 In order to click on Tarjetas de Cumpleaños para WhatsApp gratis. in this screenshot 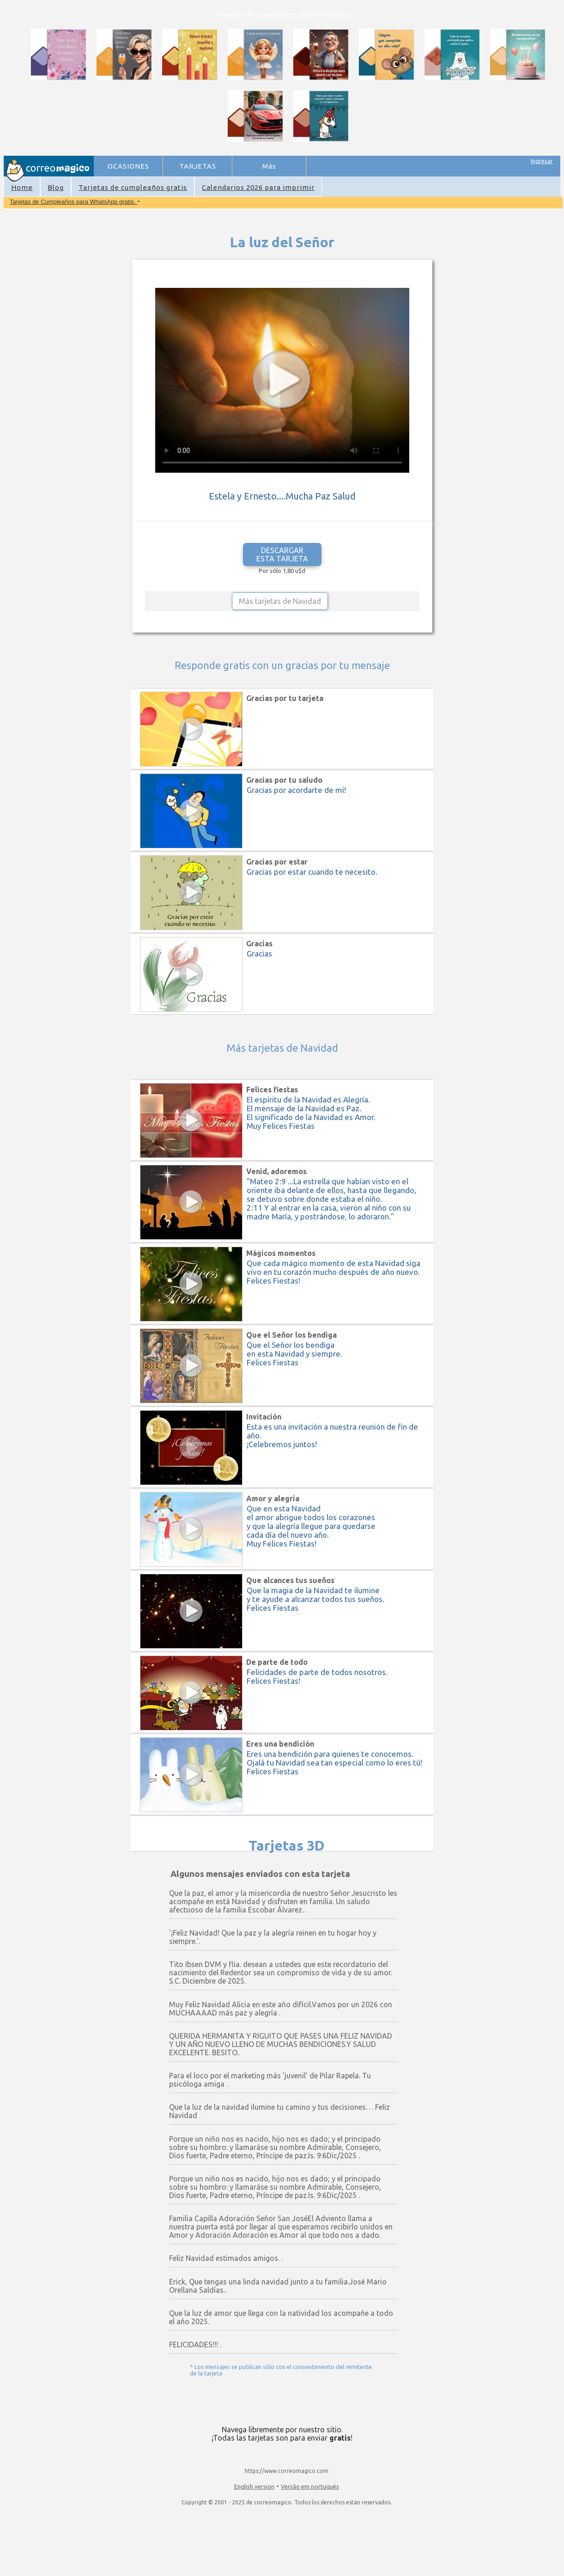, I will do `click(73, 201)`.